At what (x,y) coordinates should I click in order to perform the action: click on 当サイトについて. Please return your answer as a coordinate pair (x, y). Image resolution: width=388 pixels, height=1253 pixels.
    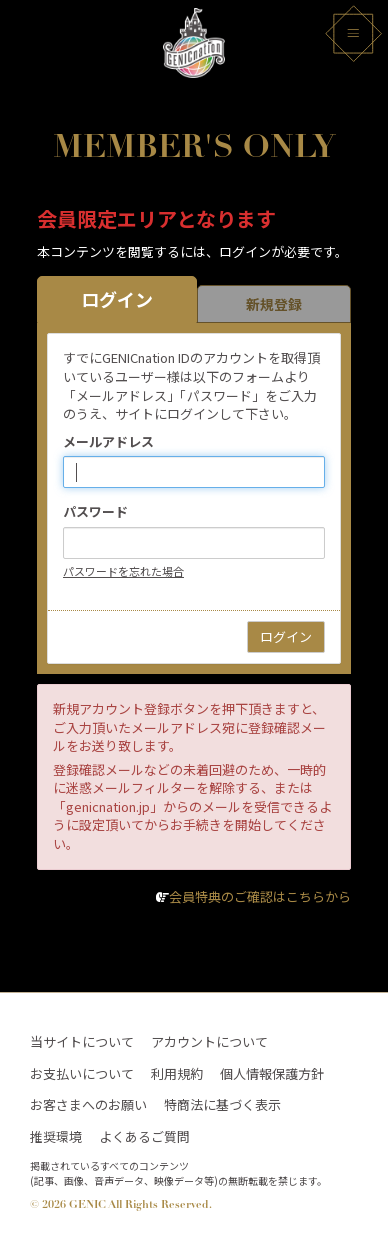
    Looking at the image, I should click on (82, 1042).